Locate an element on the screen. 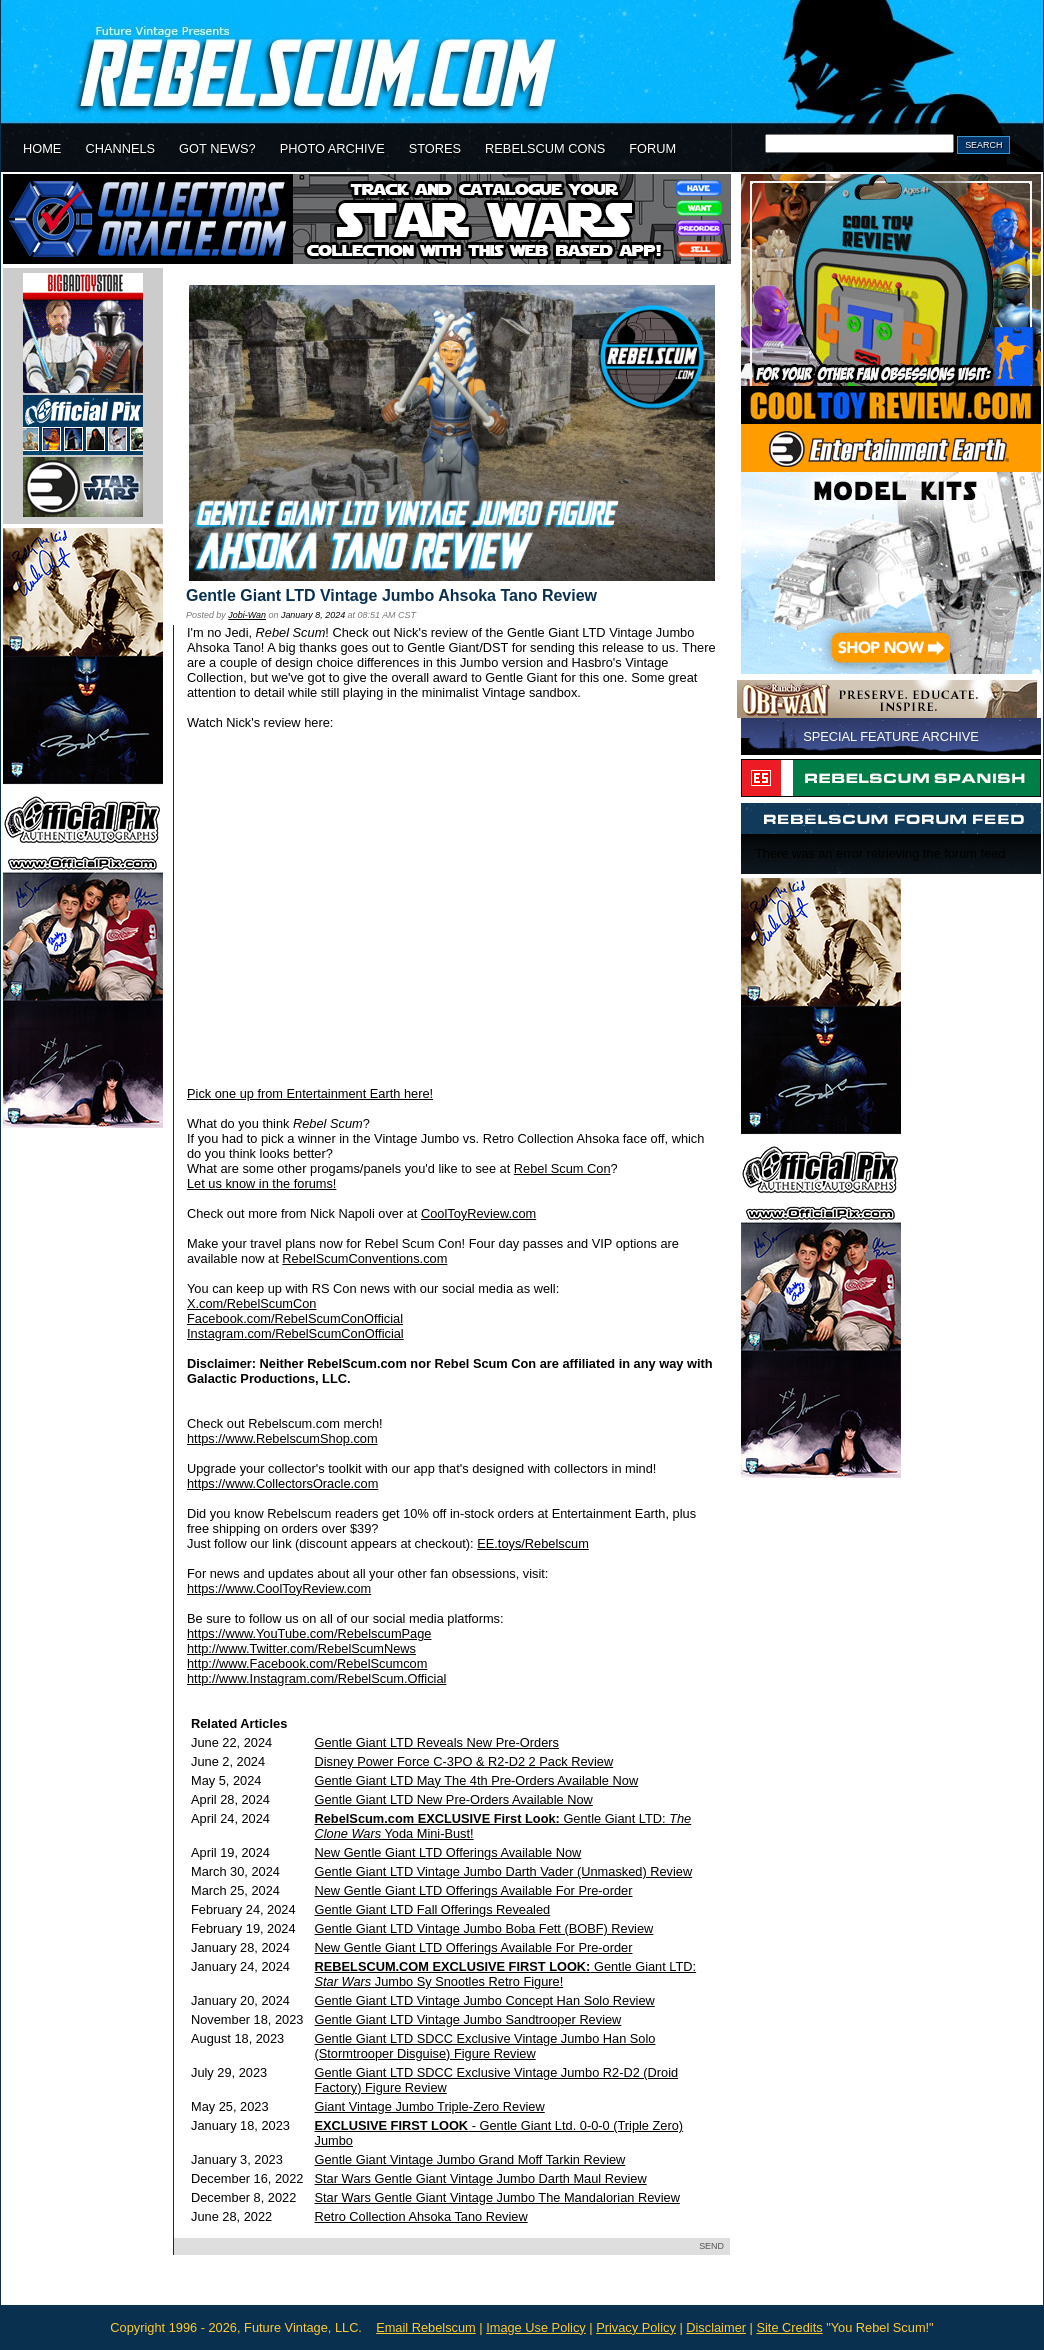 This screenshot has height=2350, width=1044. Gentle Giant LTD Reveals New Pre-Orders is located at coordinates (437, 1742).